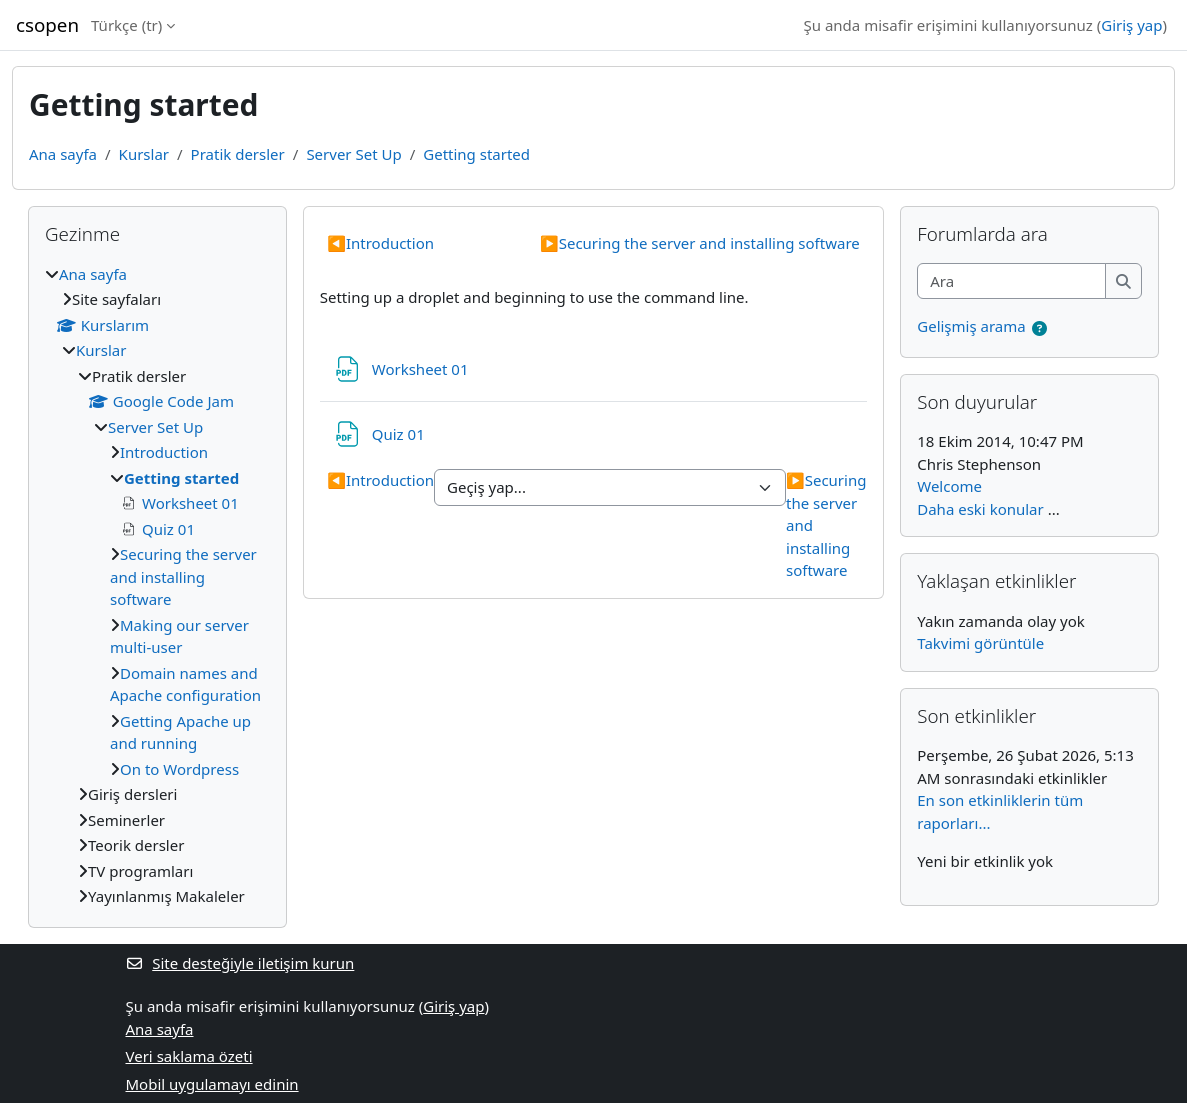  What do you see at coordinates (189, 1056) in the screenshot?
I see `Veri saklama özeti` at bounding box center [189, 1056].